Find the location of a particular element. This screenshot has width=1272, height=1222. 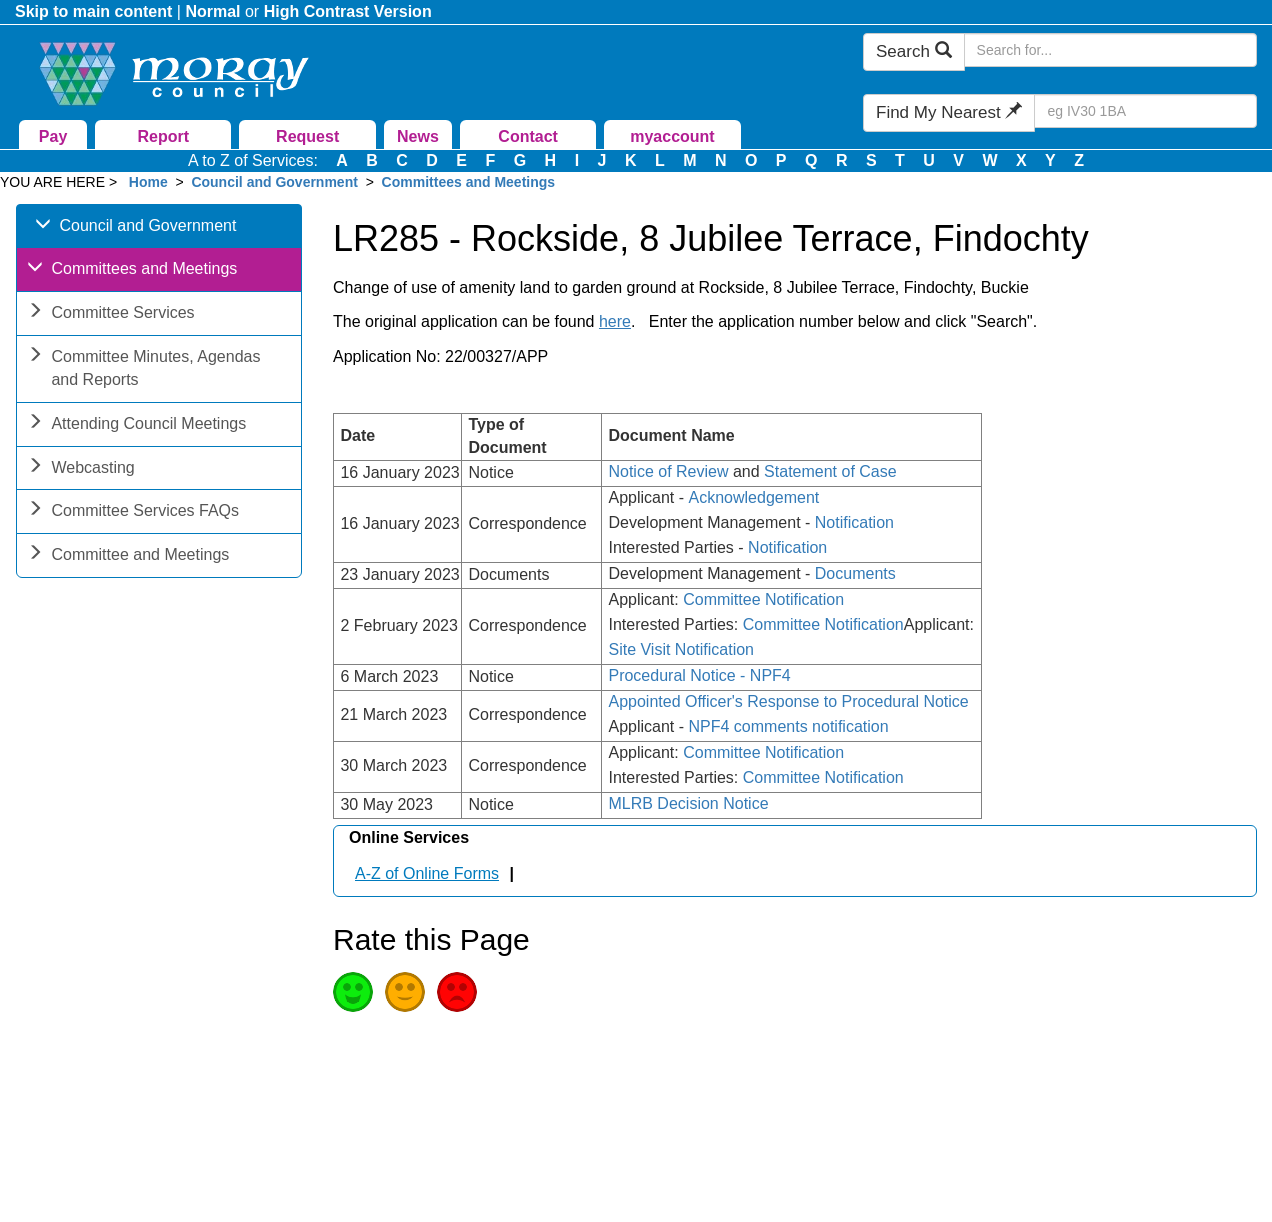

High Contrast Version is located at coordinates (348, 11).